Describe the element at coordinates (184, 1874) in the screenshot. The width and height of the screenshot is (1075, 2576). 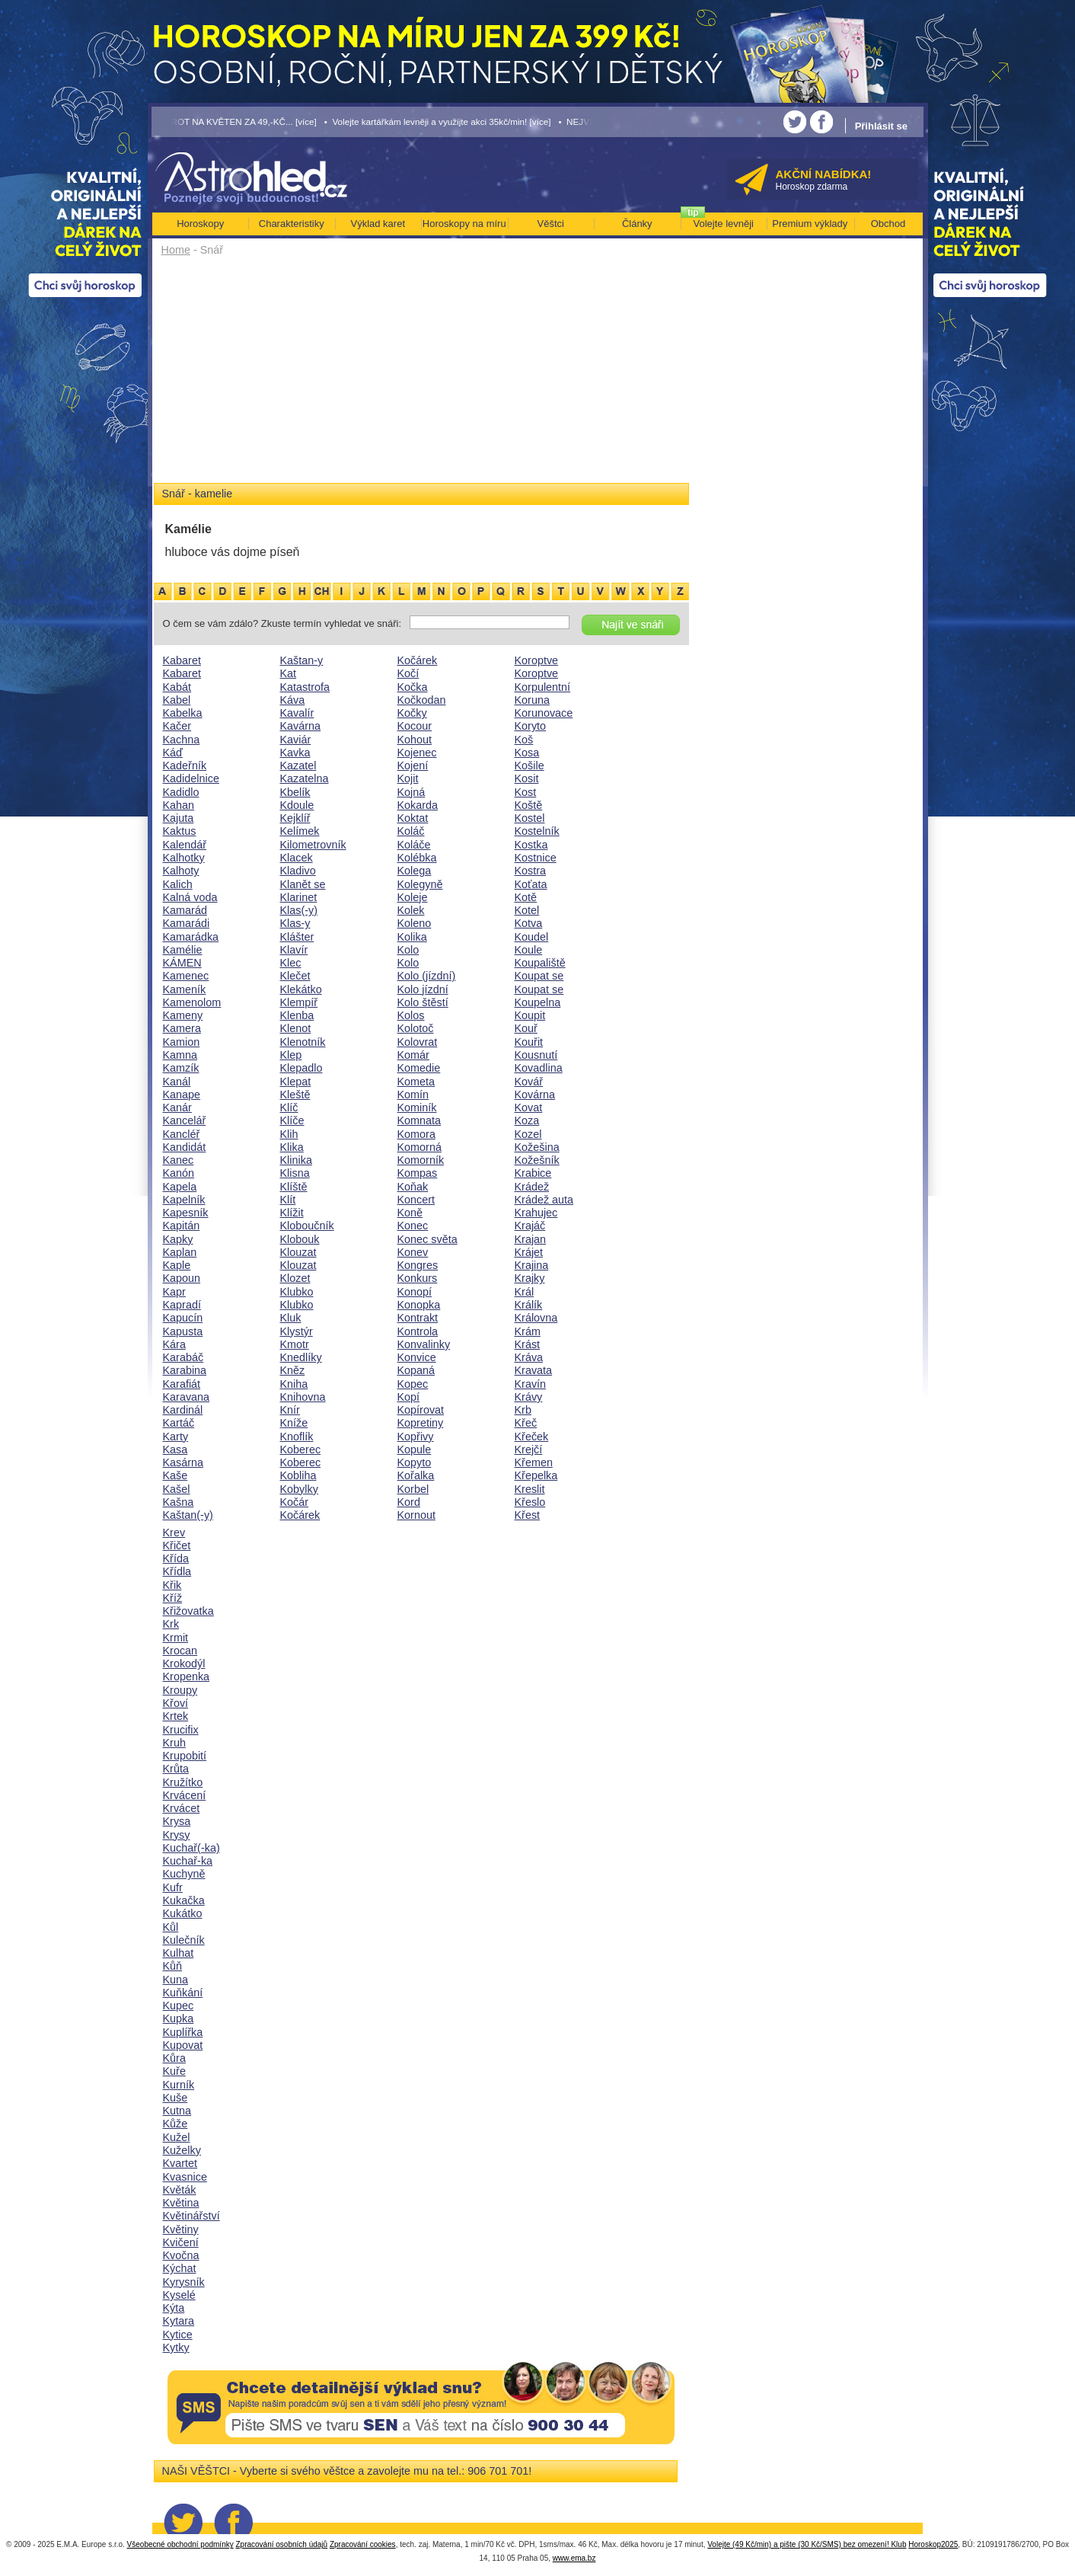
I see `Kuchyně` at that location.